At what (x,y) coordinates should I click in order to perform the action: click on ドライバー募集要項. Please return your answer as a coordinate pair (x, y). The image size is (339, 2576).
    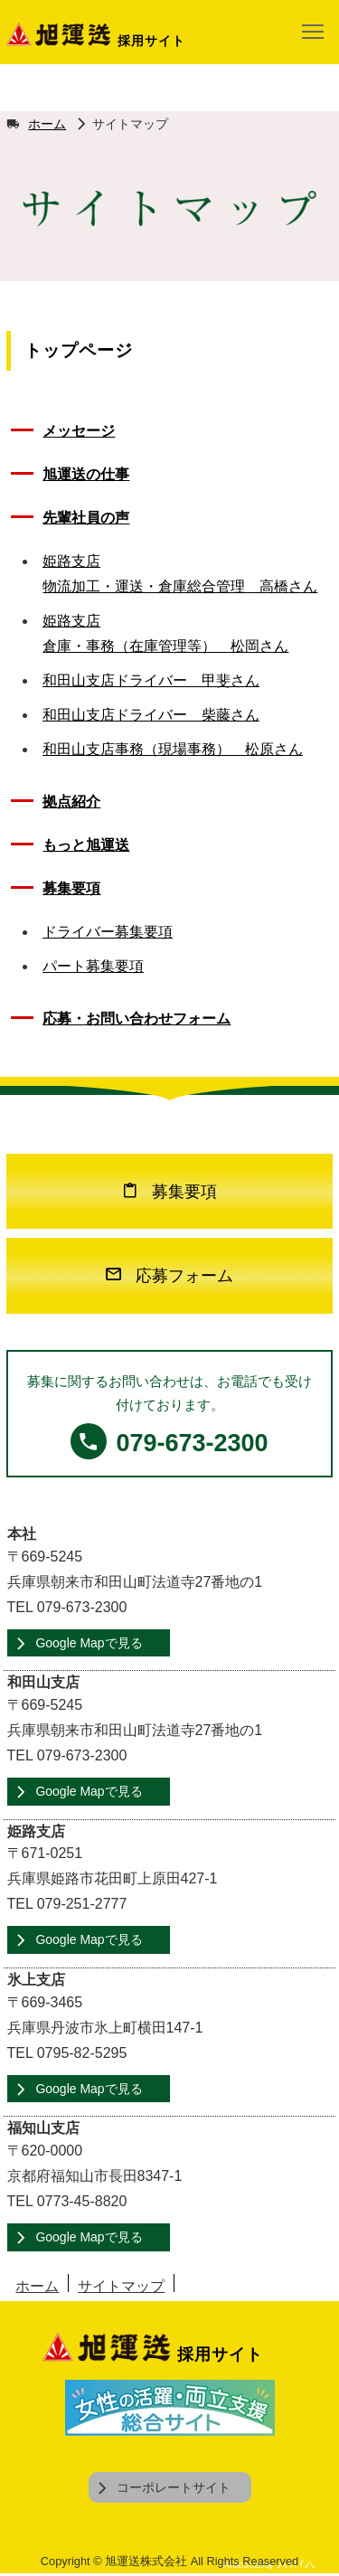
    Looking at the image, I should click on (107, 931).